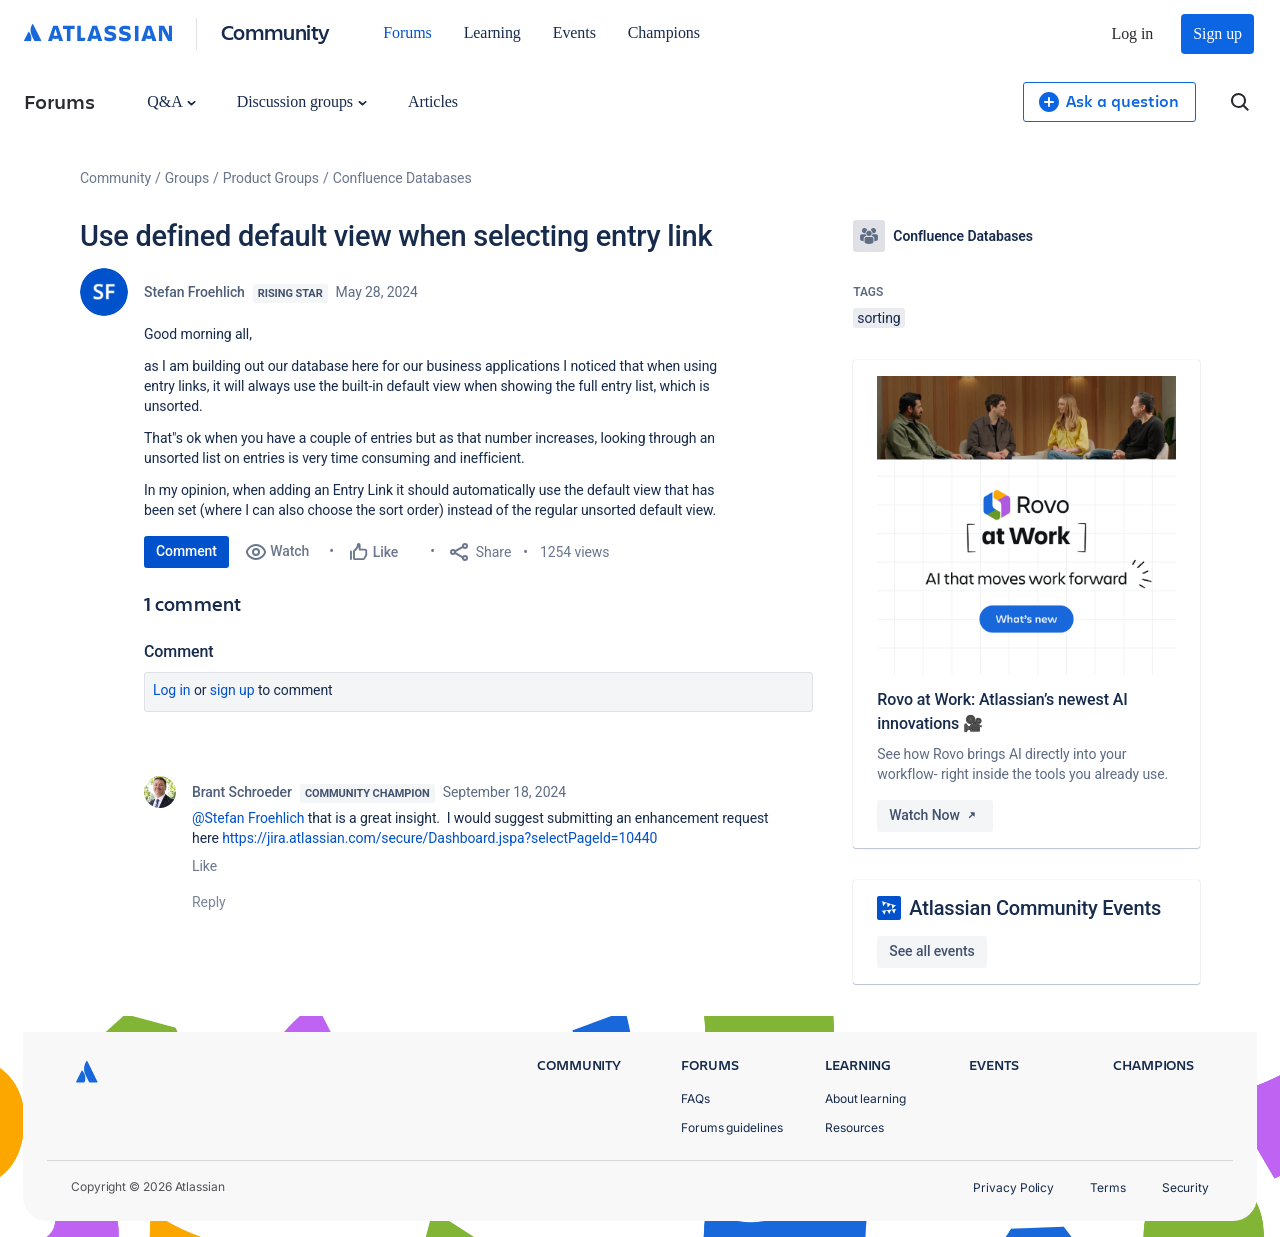 The height and width of the screenshot is (1237, 1280). I want to click on Learning, so click(492, 32).